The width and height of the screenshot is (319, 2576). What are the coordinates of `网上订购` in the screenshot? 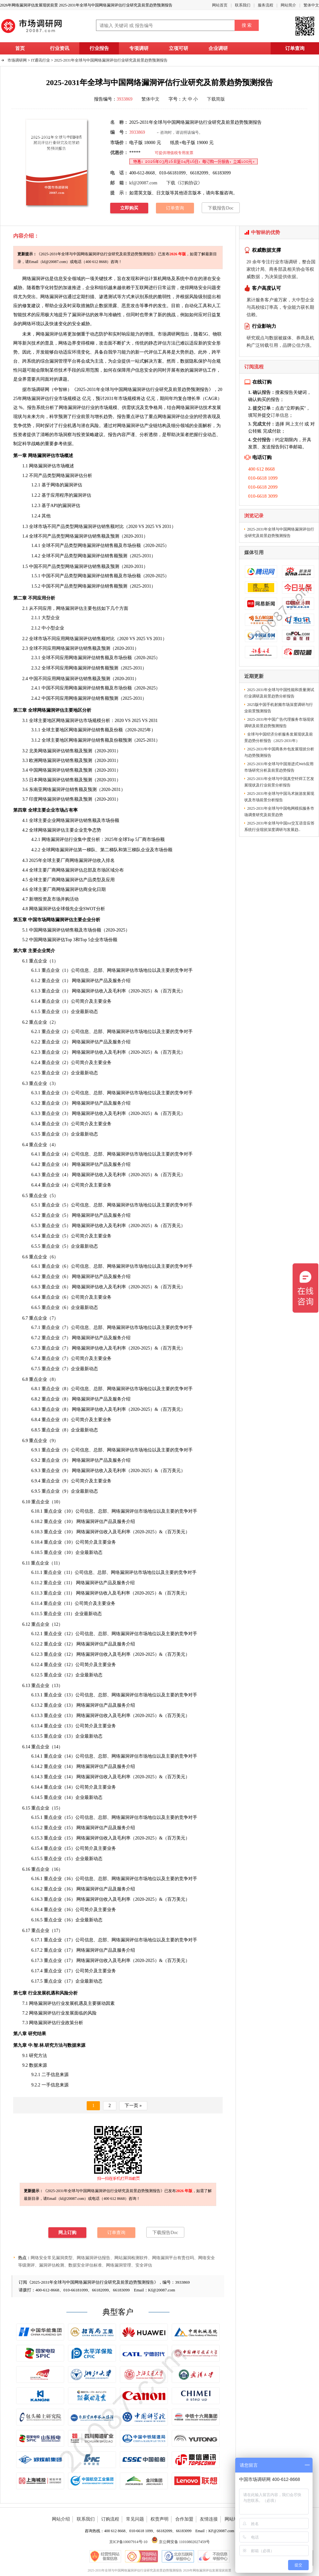 It's located at (67, 2232).